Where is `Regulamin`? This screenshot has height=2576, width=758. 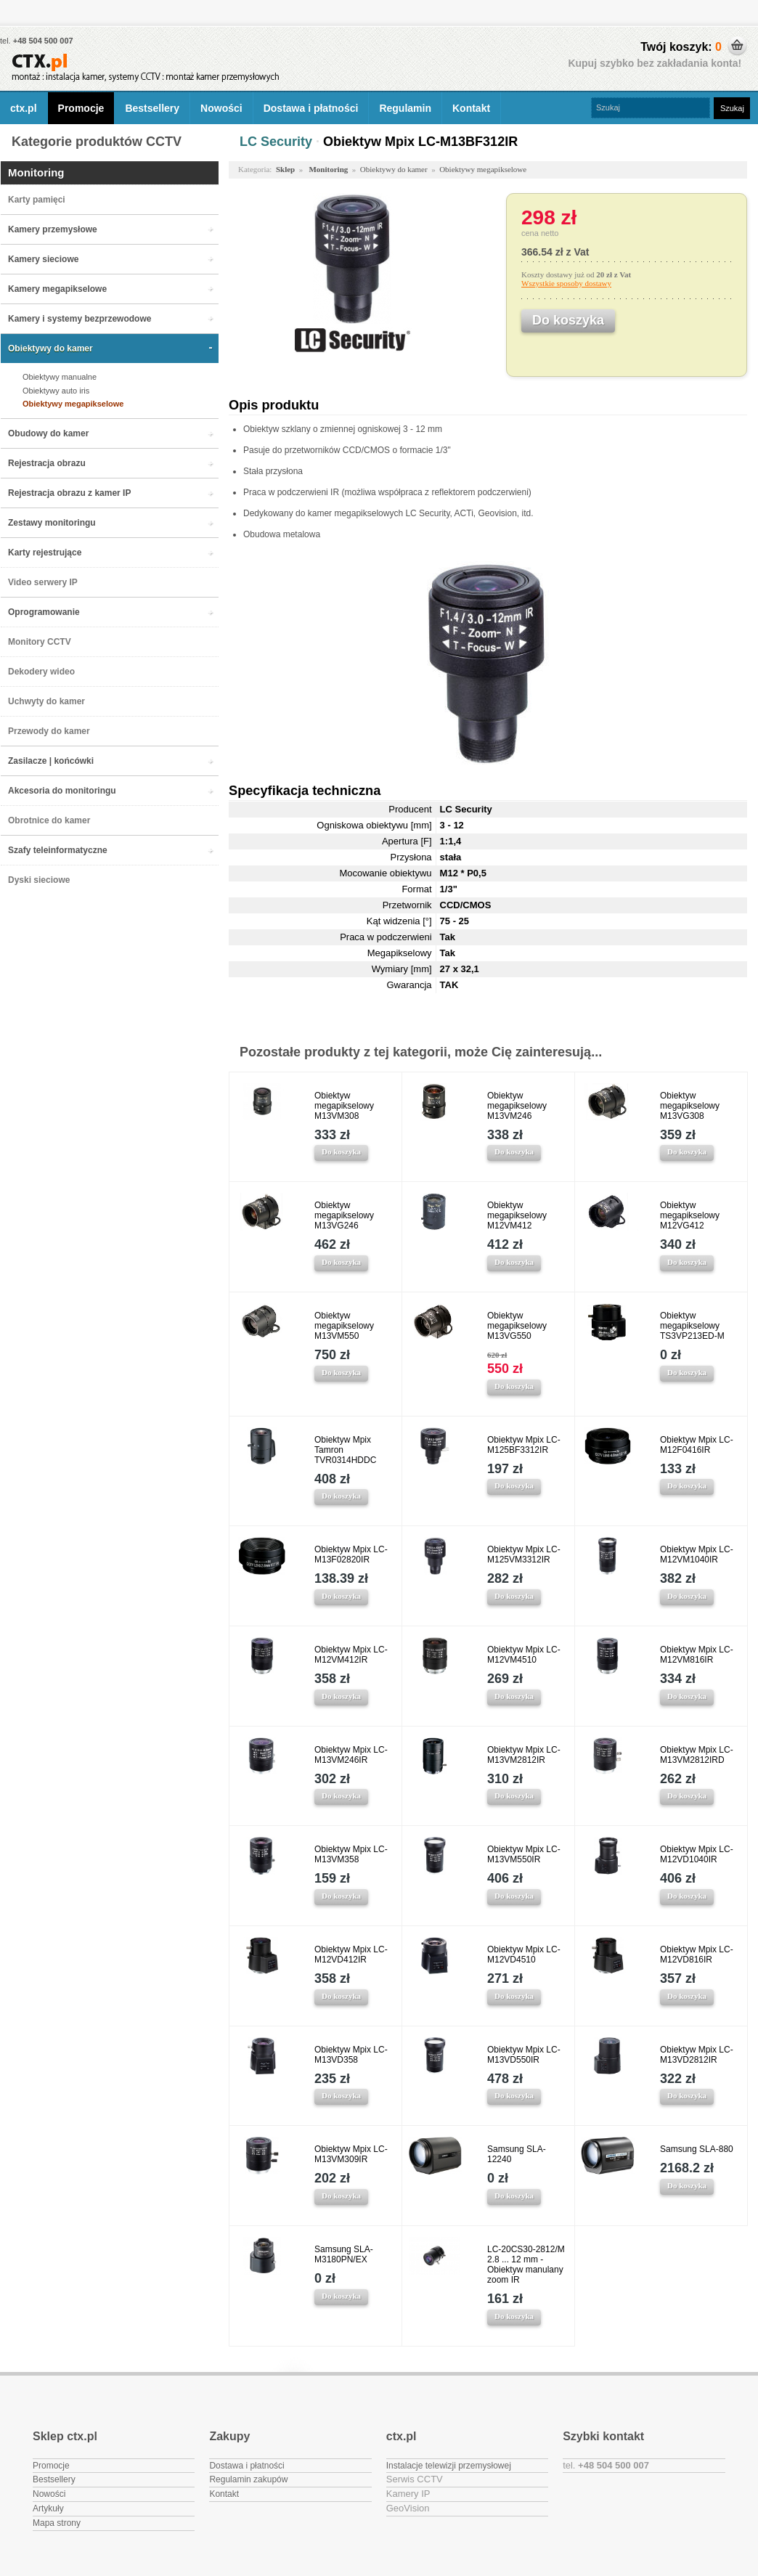
Regulamin is located at coordinates (405, 108).